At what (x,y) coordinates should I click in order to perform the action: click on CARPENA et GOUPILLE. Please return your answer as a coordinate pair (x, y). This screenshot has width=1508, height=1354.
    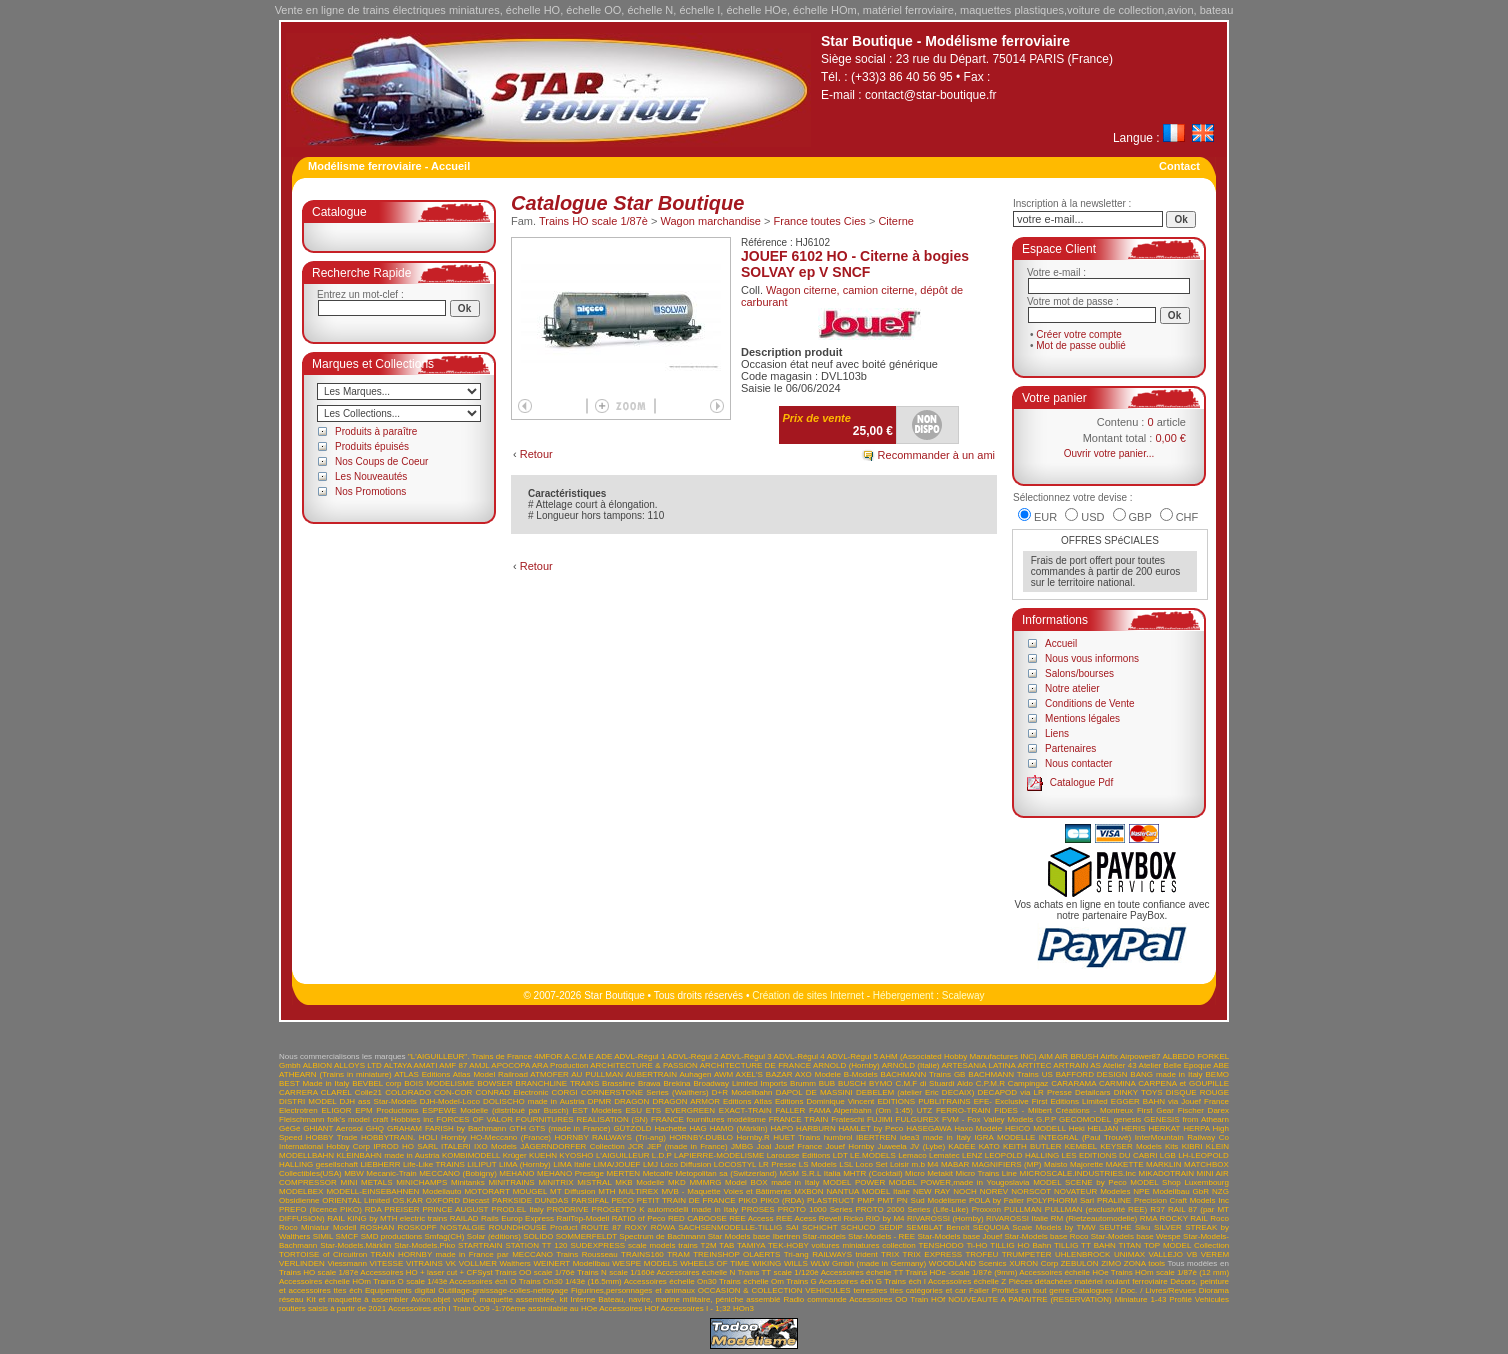
    Looking at the image, I should click on (1183, 1083).